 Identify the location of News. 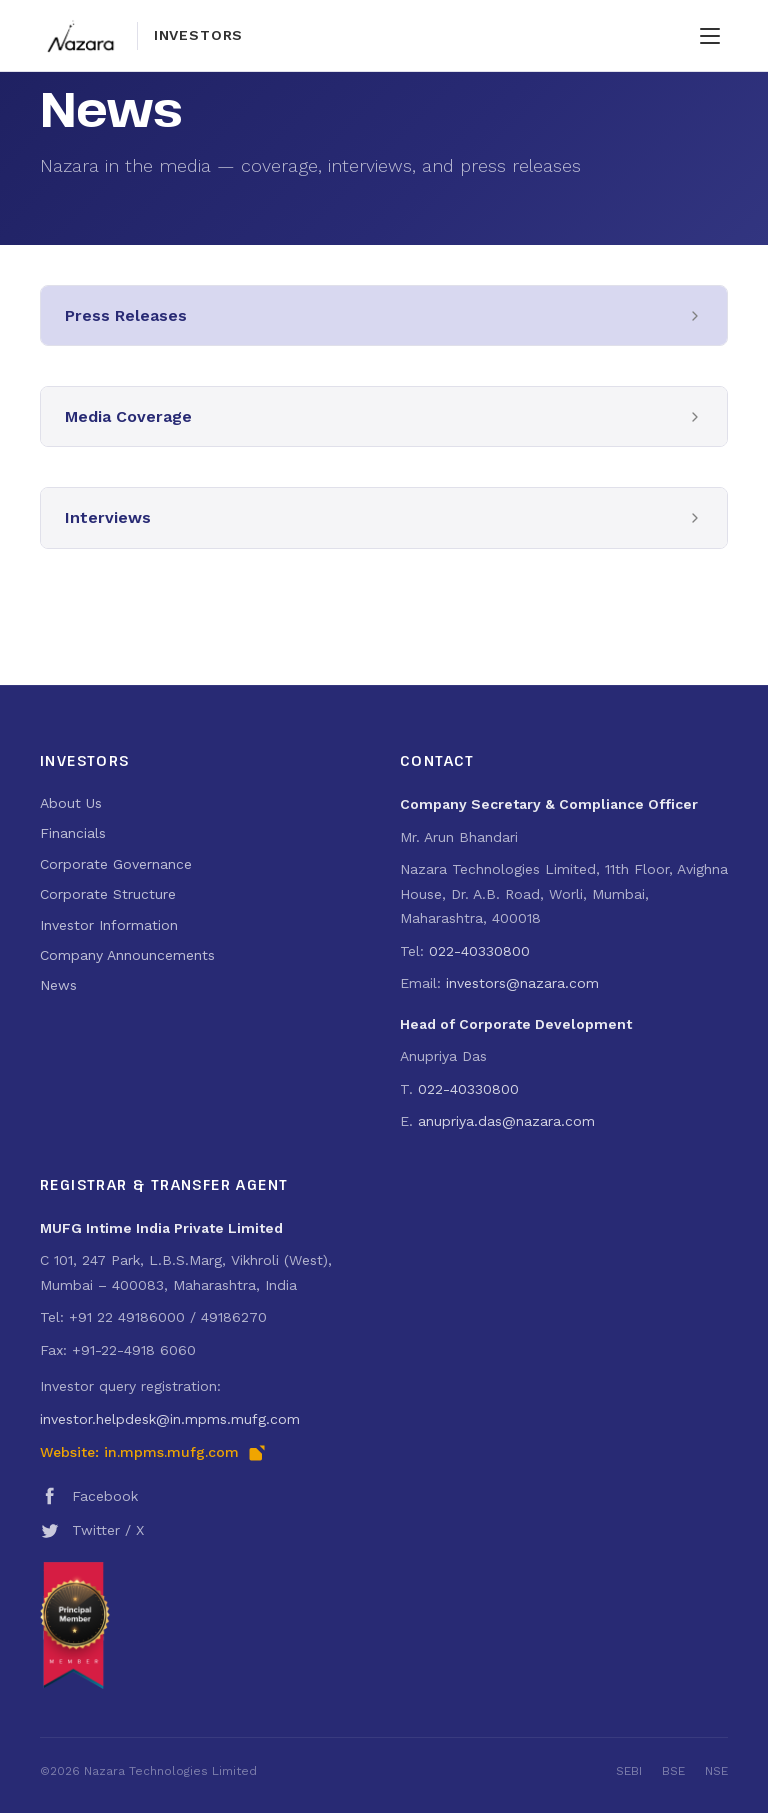
(58, 985).